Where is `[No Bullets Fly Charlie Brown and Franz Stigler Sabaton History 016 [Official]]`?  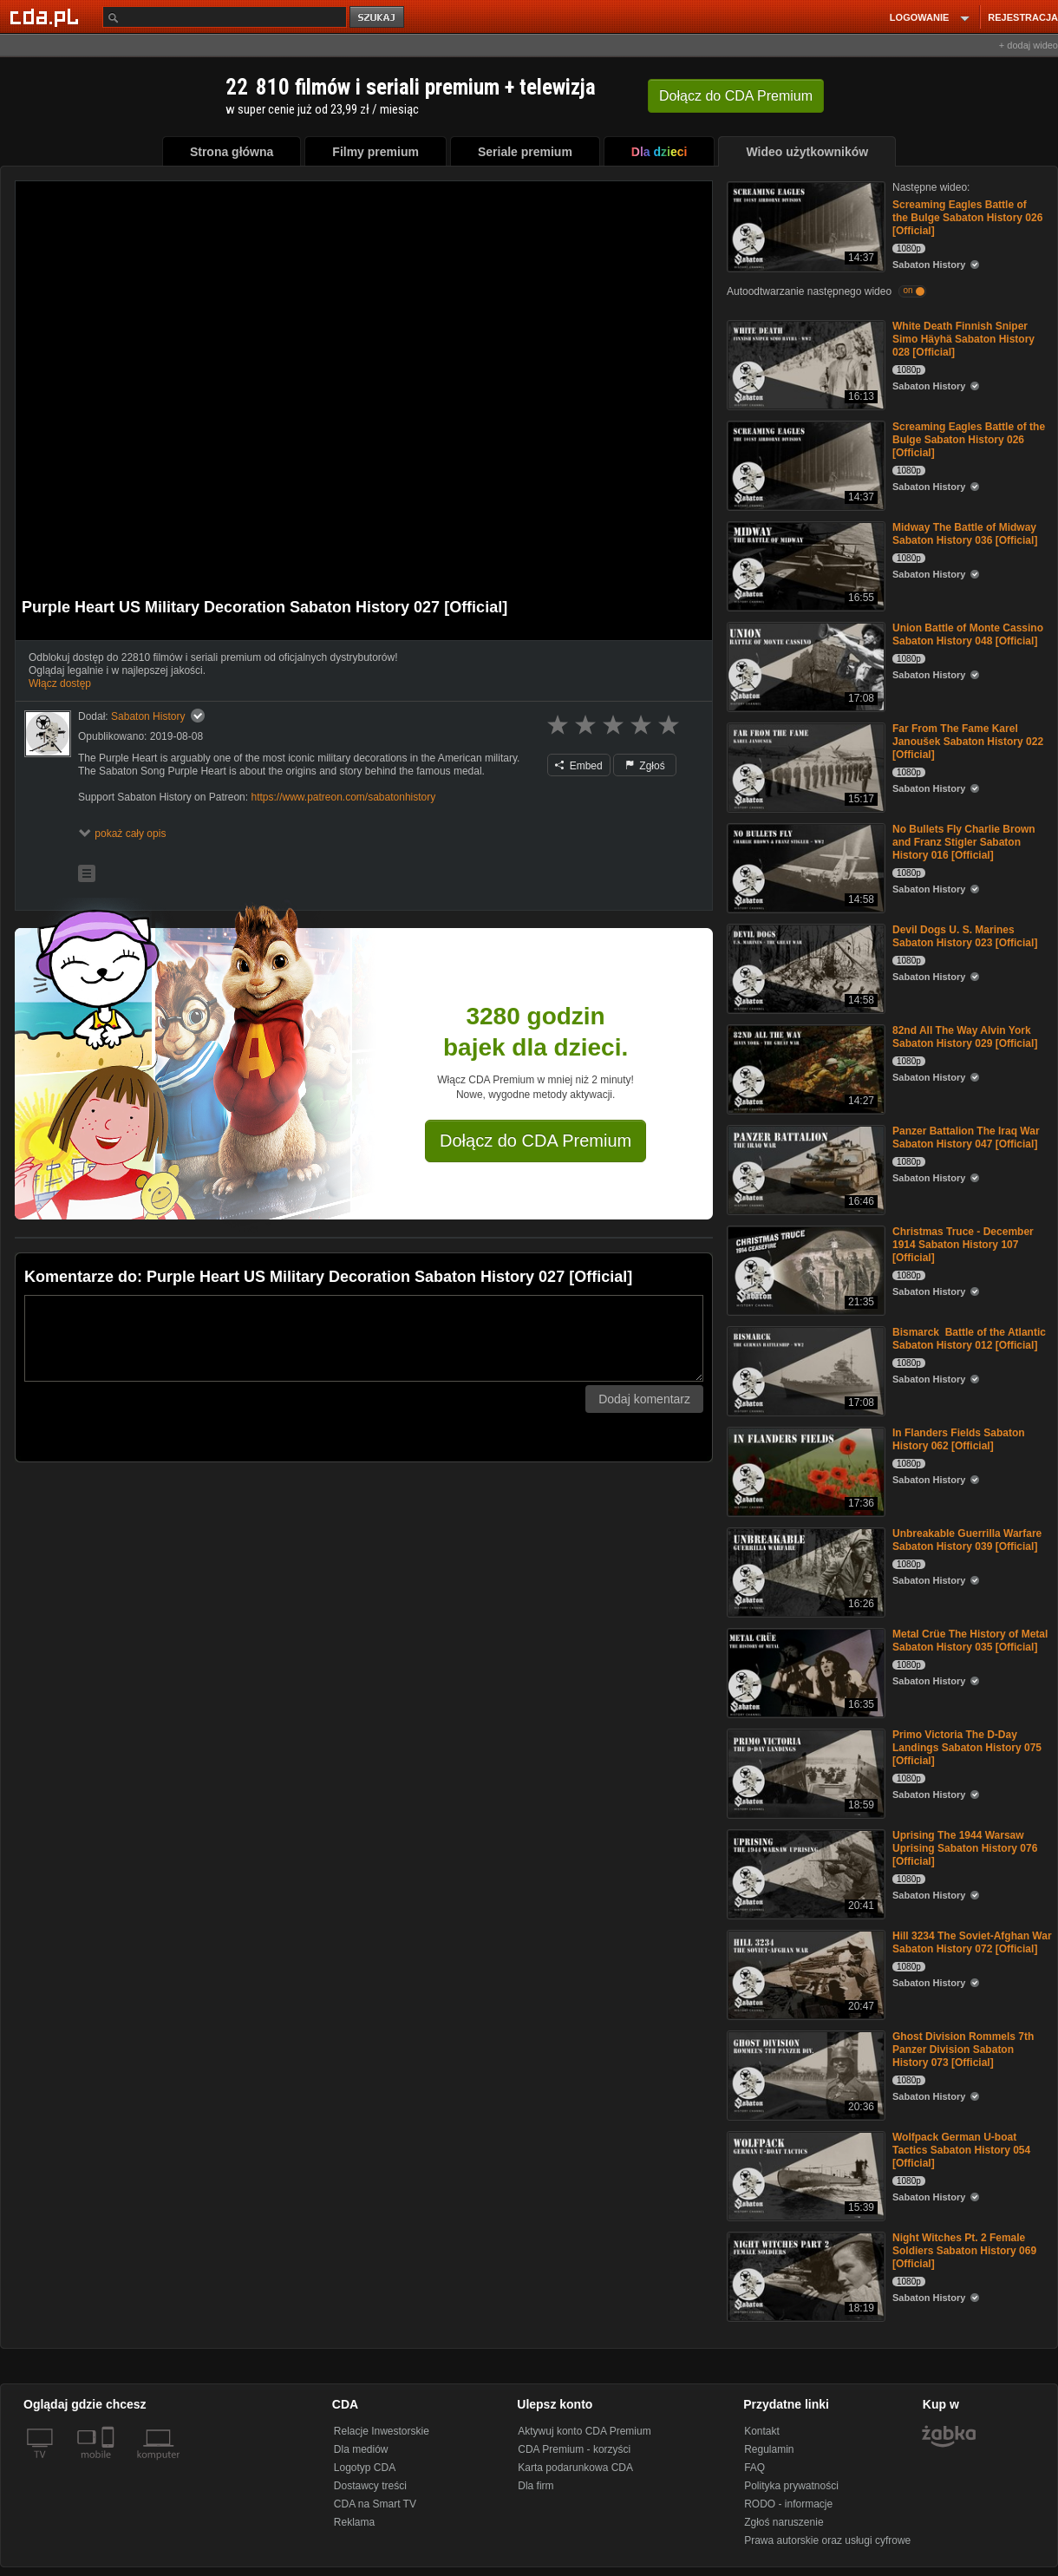 [No Bullets Fly Charlie Brown and Franz Stigler Sabaton History 016 [Official]] is located at coordinates (804, 867).